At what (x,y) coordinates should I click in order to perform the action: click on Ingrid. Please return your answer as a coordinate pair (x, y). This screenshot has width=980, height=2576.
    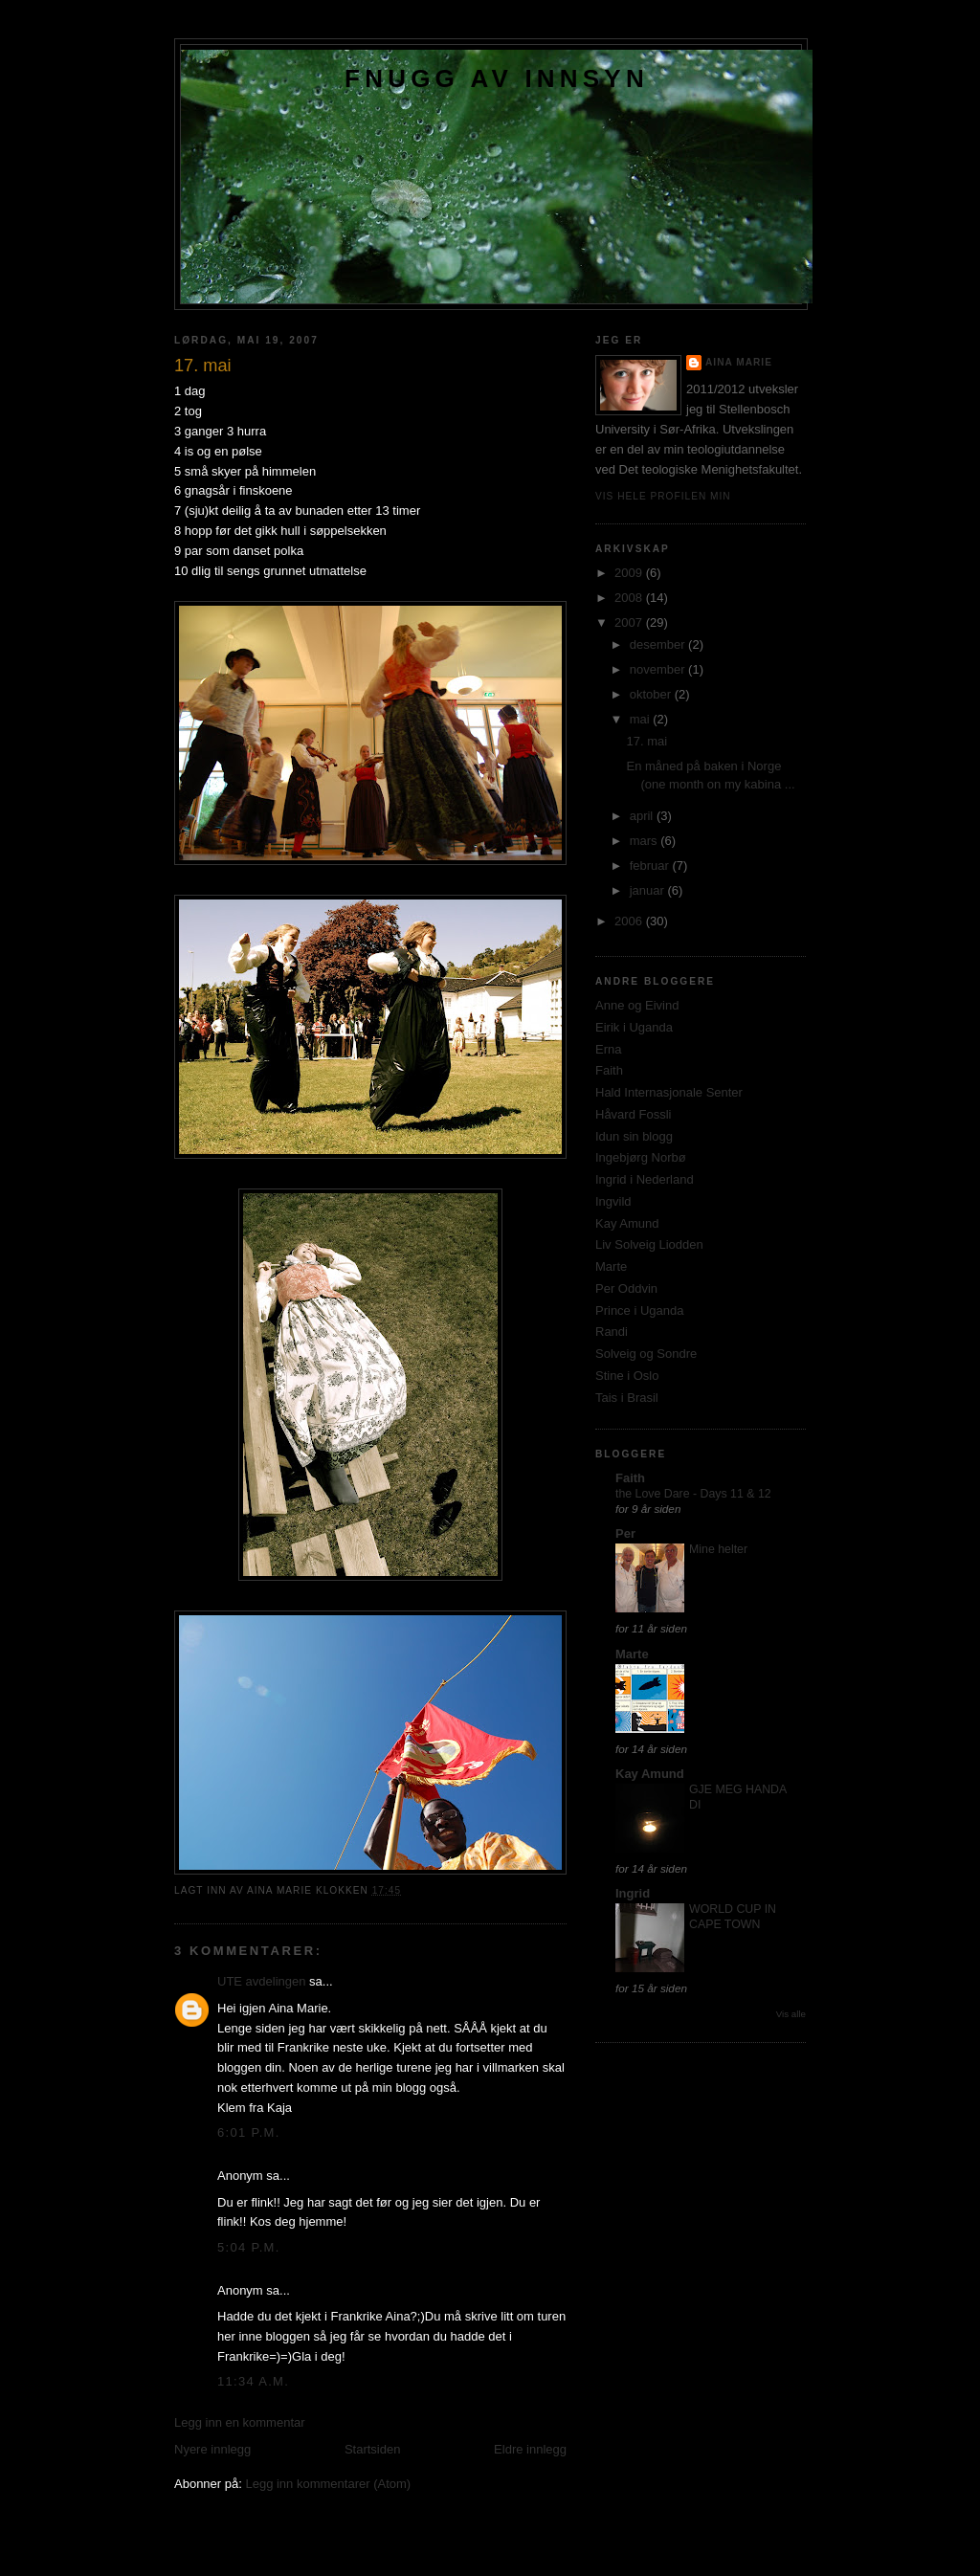
    Looking at the image, I should click on (632, 1893).